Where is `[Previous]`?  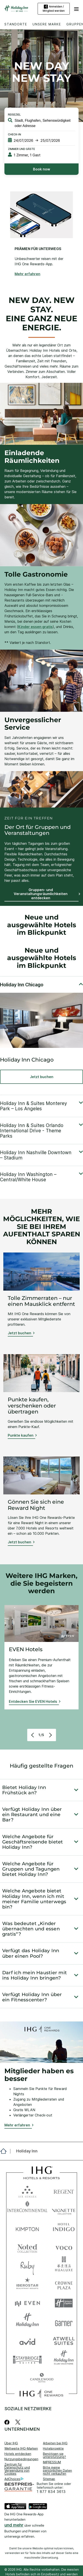 [Previous] is located at coordinates (33, 1735).